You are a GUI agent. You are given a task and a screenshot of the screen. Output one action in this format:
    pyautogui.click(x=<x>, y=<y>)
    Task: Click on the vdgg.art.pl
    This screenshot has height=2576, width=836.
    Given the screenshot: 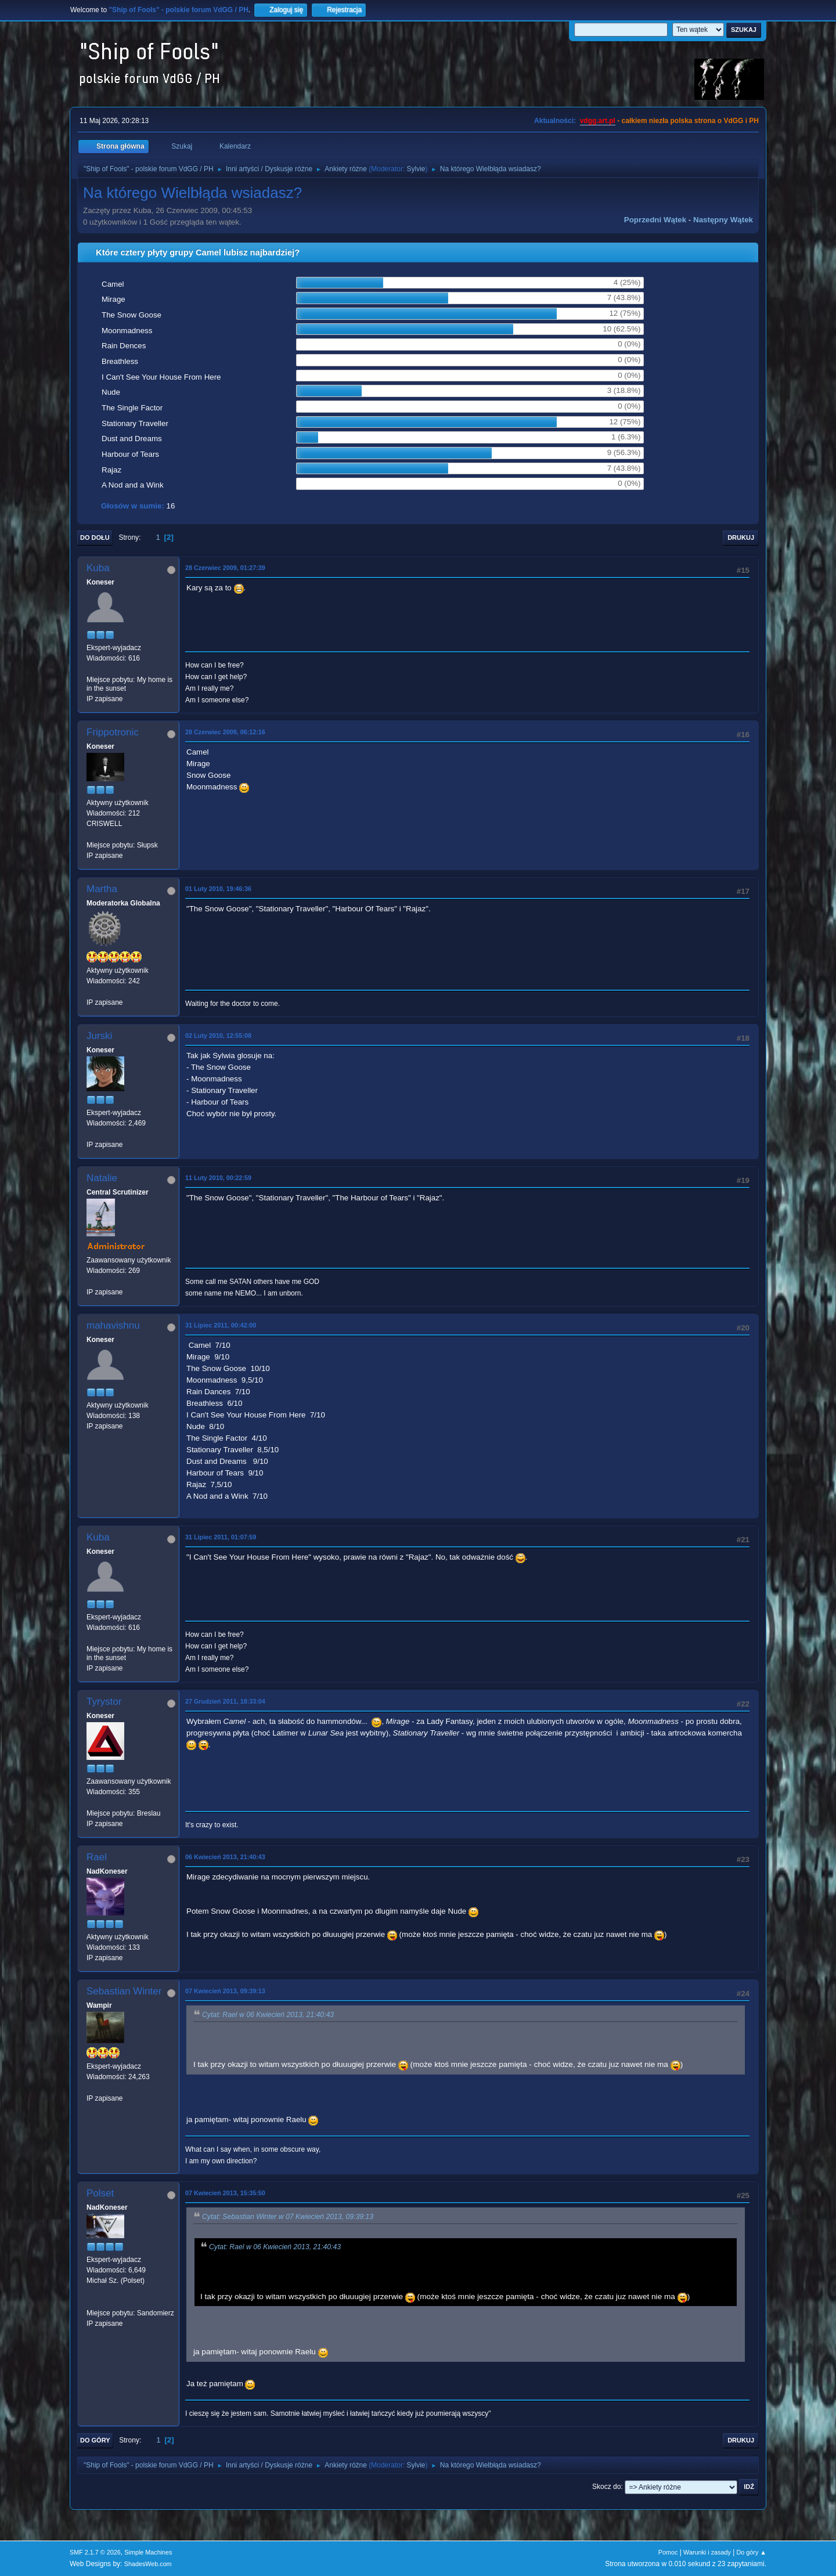 What is the action you would take?
    pyautogui.click(x=597, y=121)
    